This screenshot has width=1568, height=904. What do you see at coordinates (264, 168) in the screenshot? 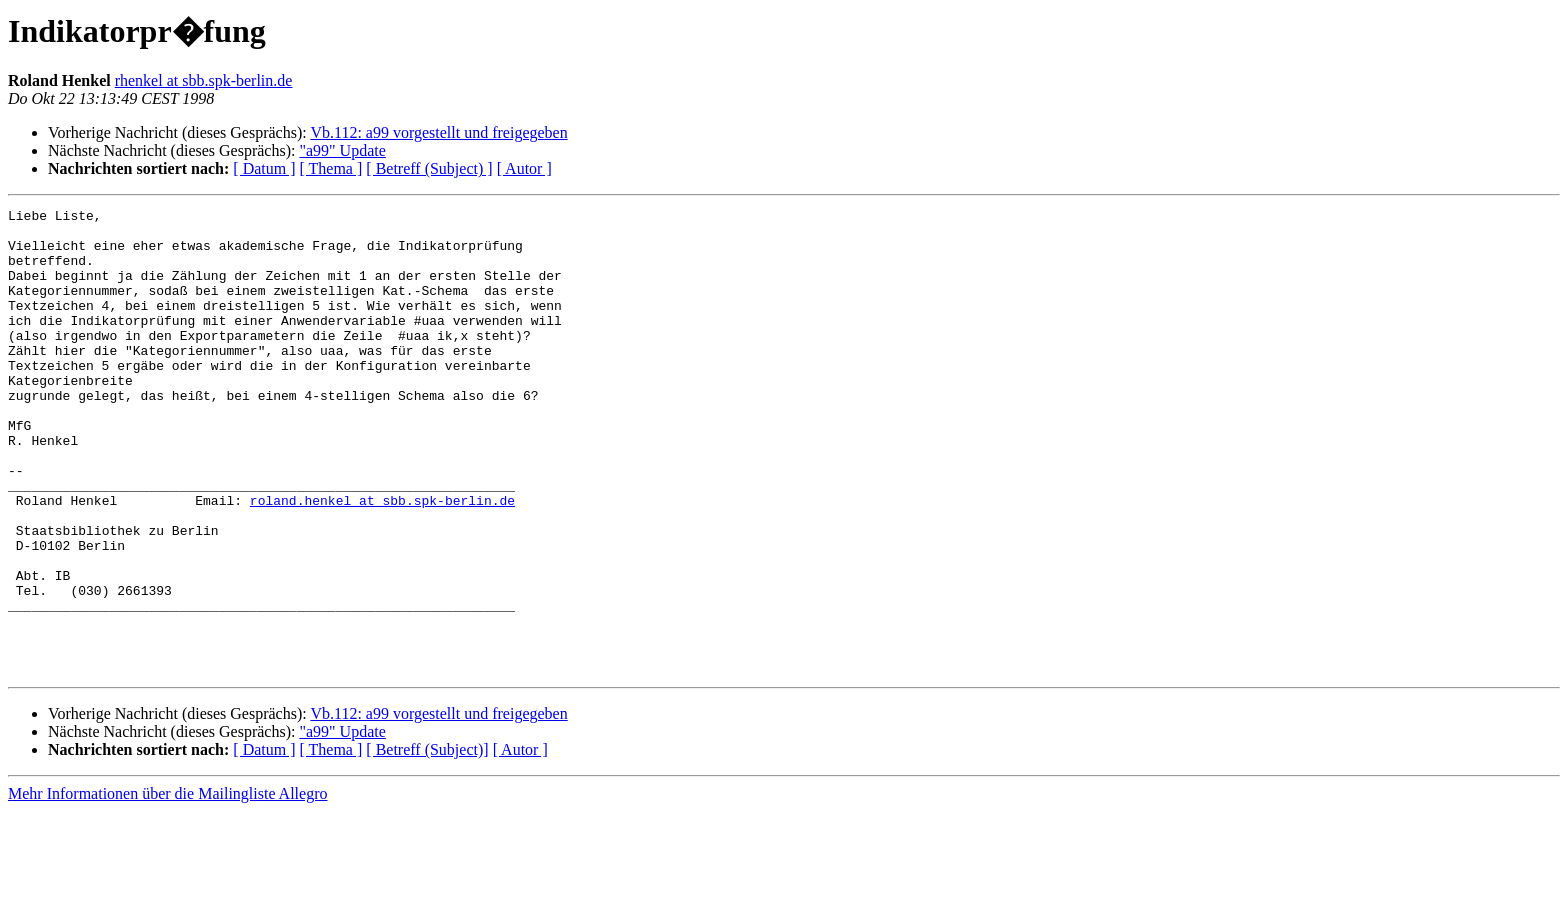
I see `[ Datum ]` at bounding box center [264, 168].